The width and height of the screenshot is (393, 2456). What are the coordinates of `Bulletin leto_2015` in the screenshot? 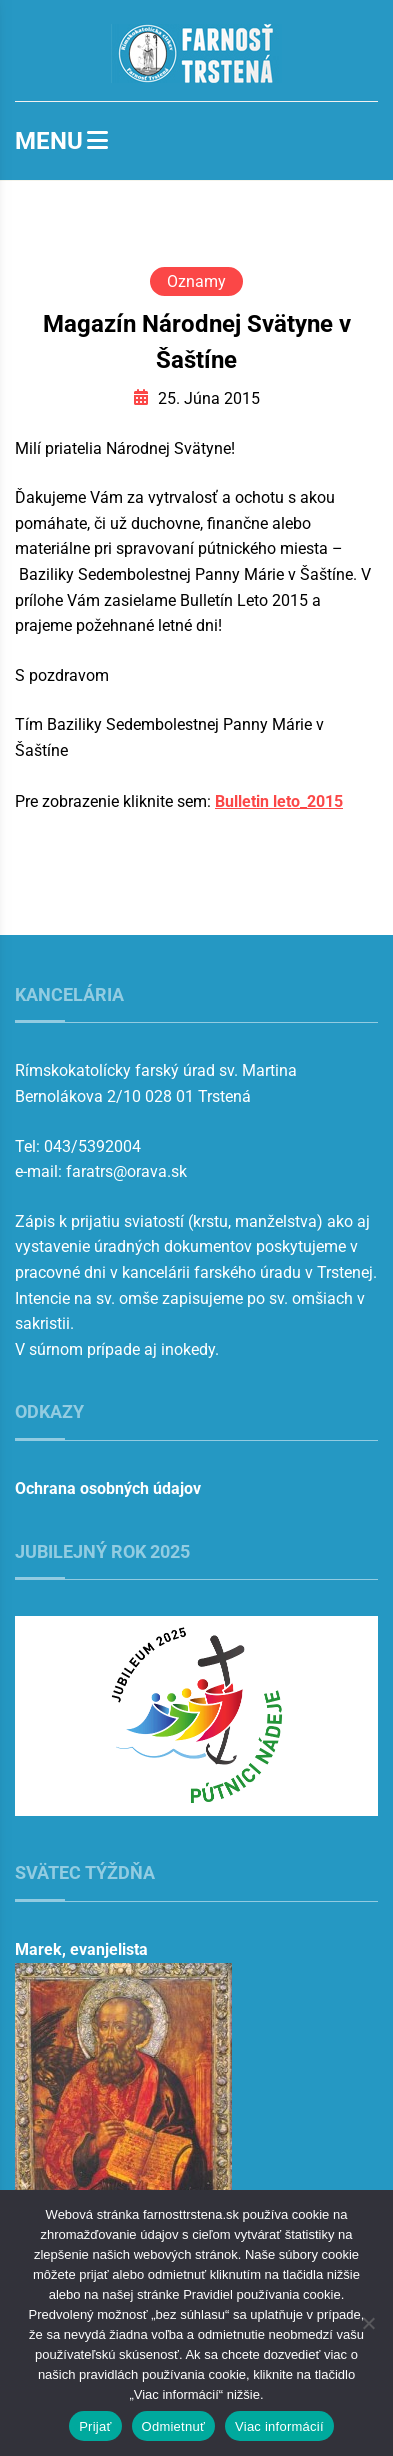 It's located at (279, 801).